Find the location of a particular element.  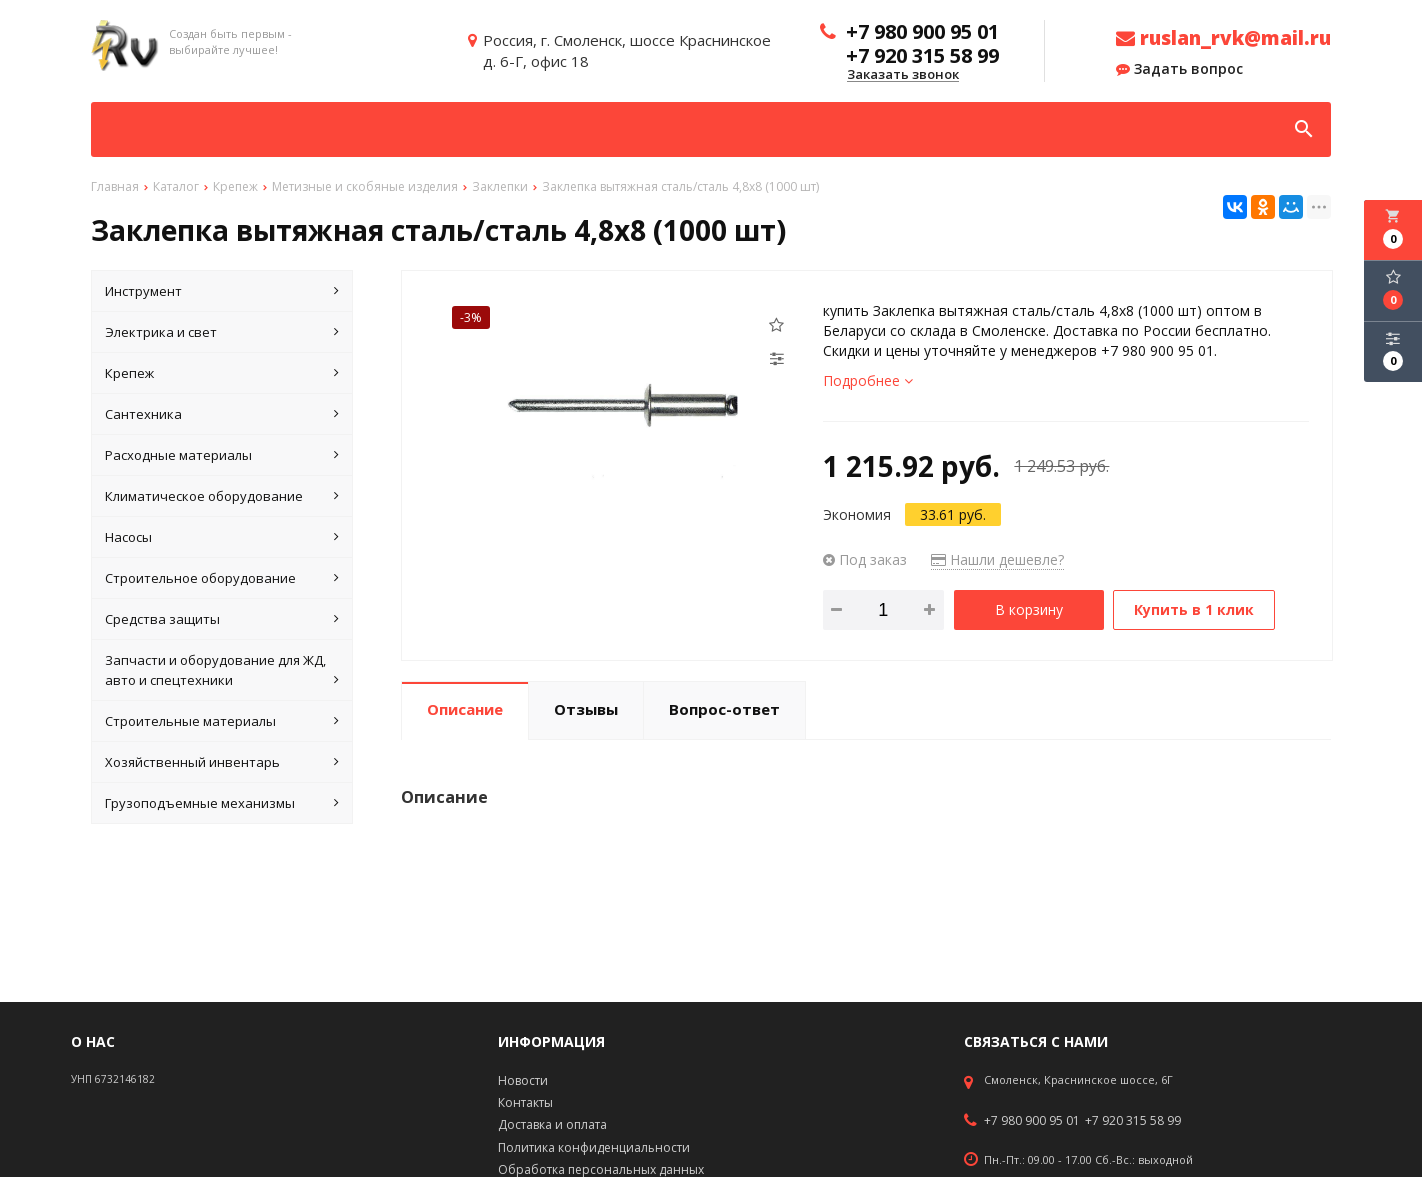

В корзину is located at coordinates (1029, 609).